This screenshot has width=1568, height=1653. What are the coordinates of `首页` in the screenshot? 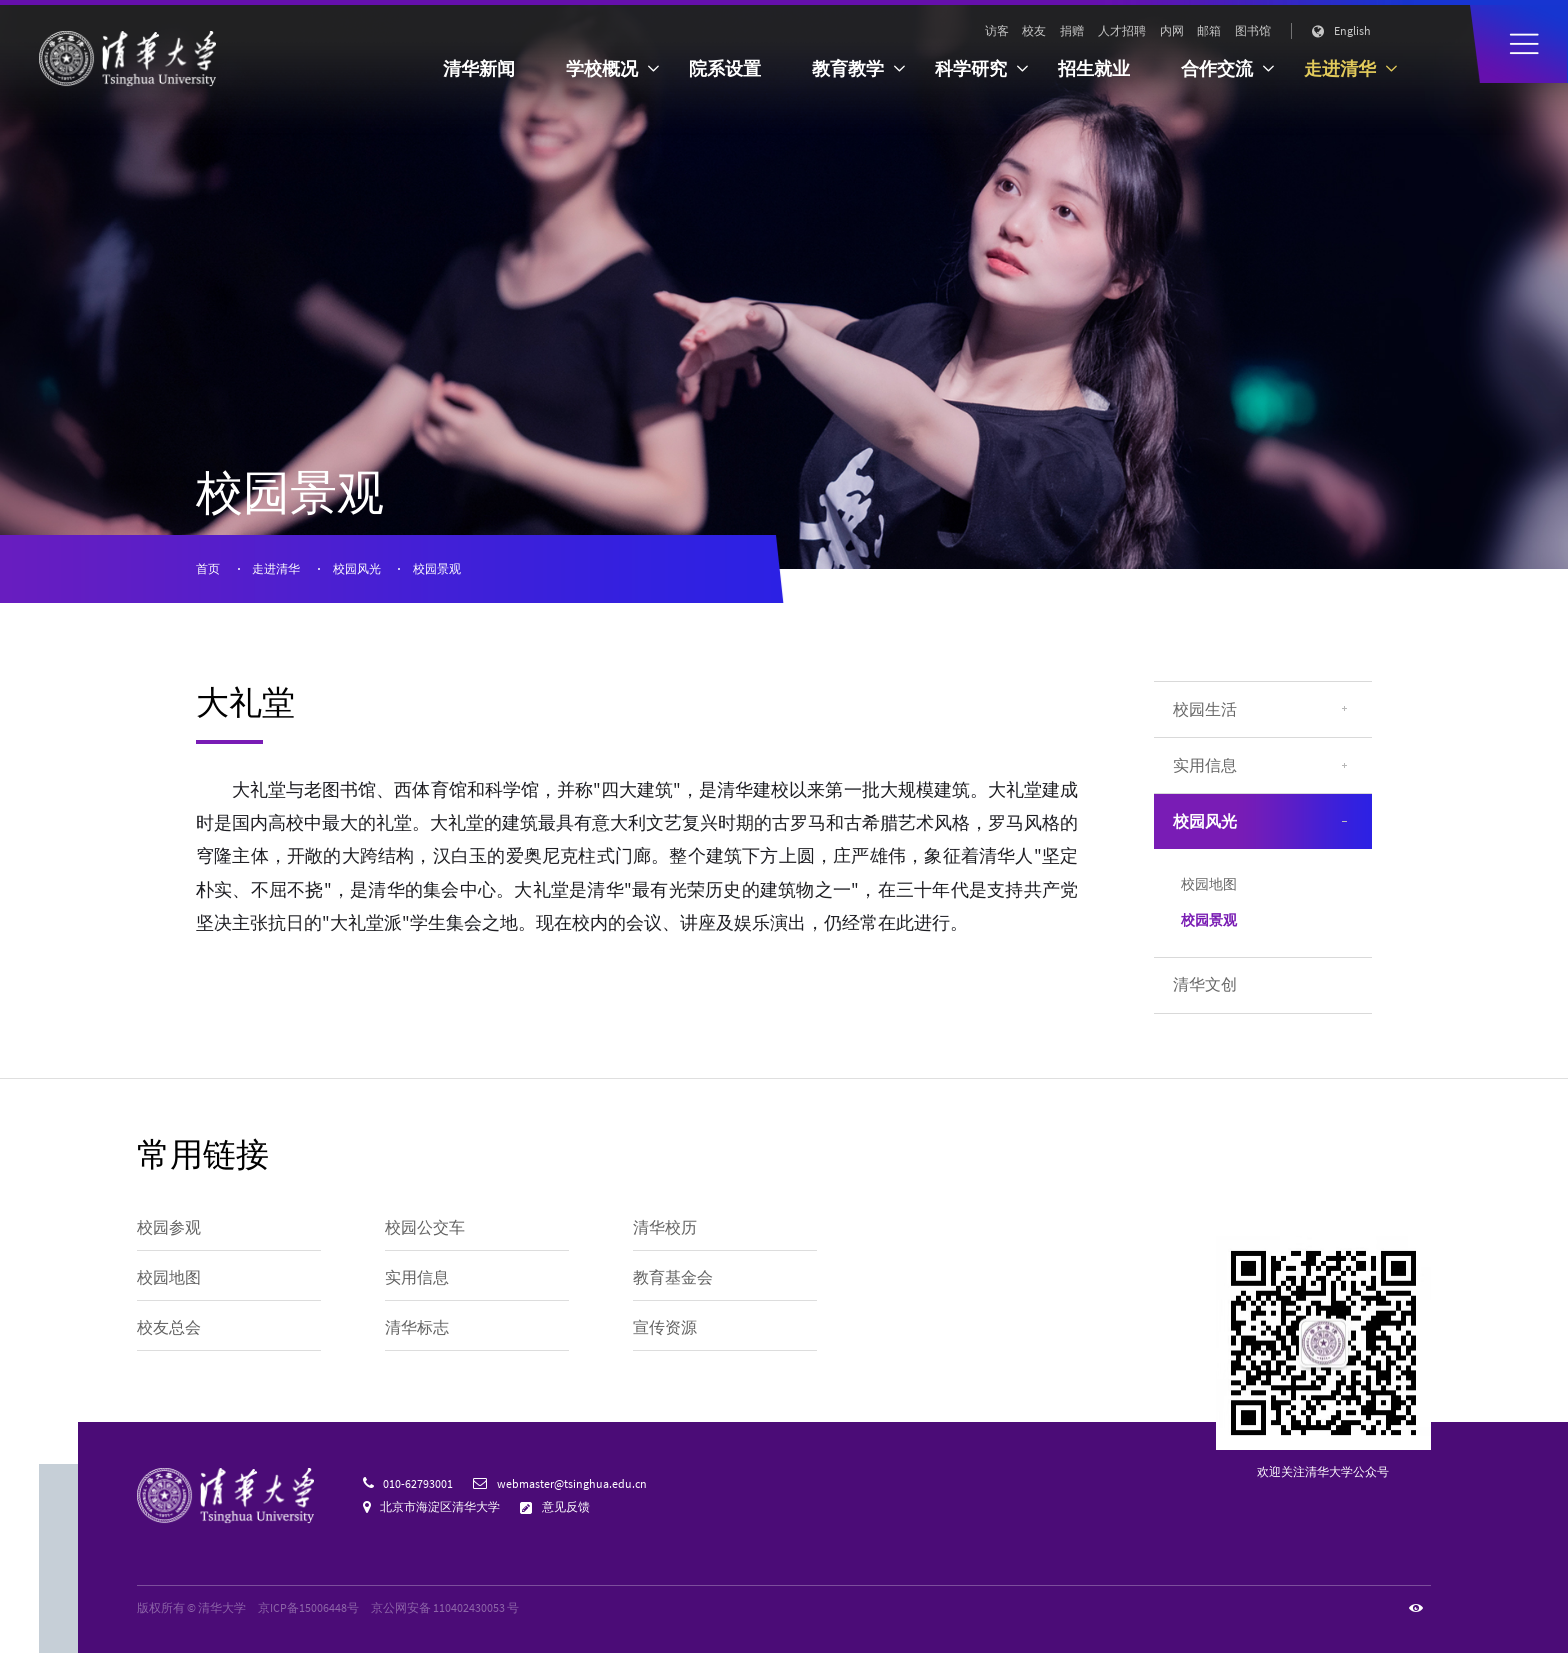 It's located at (208, 568).